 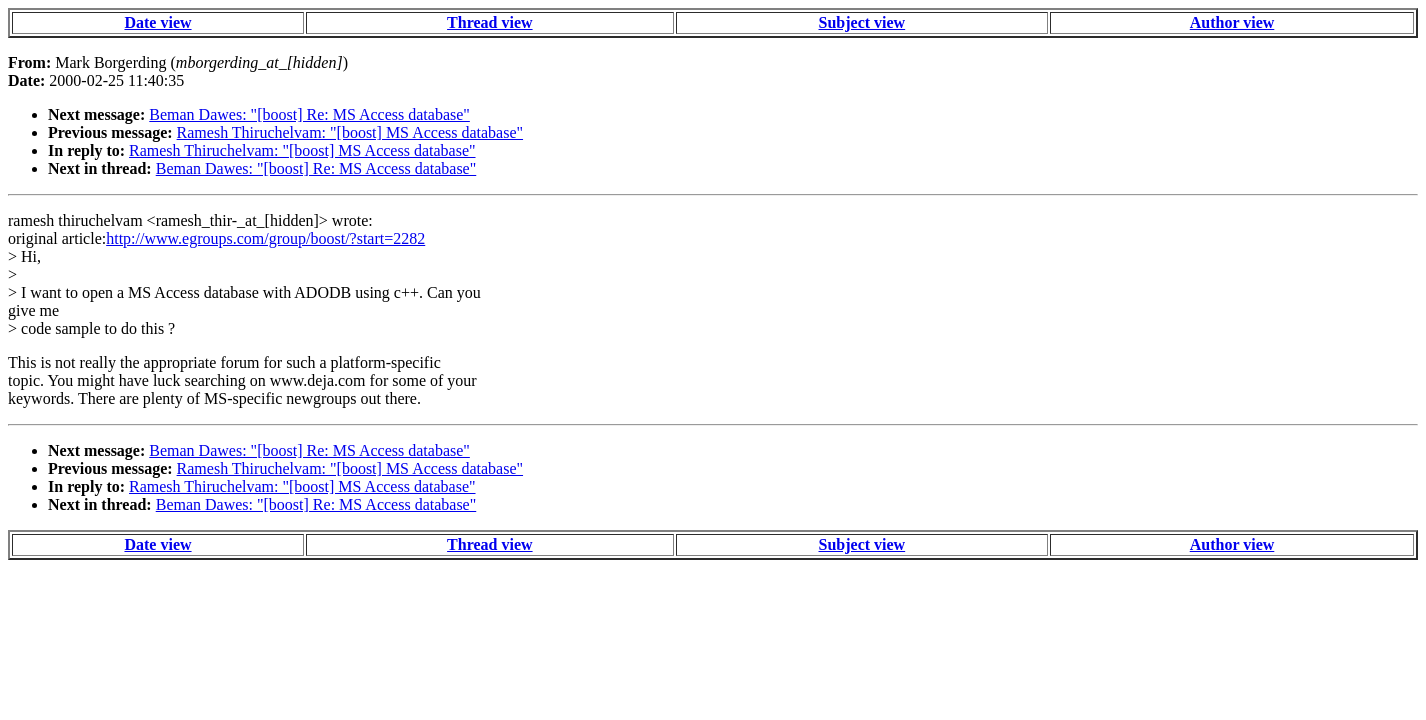 What do you see at coordinates (489, 22) in the screenshot?
I see `Thread view` at bounding box center [489, 22].